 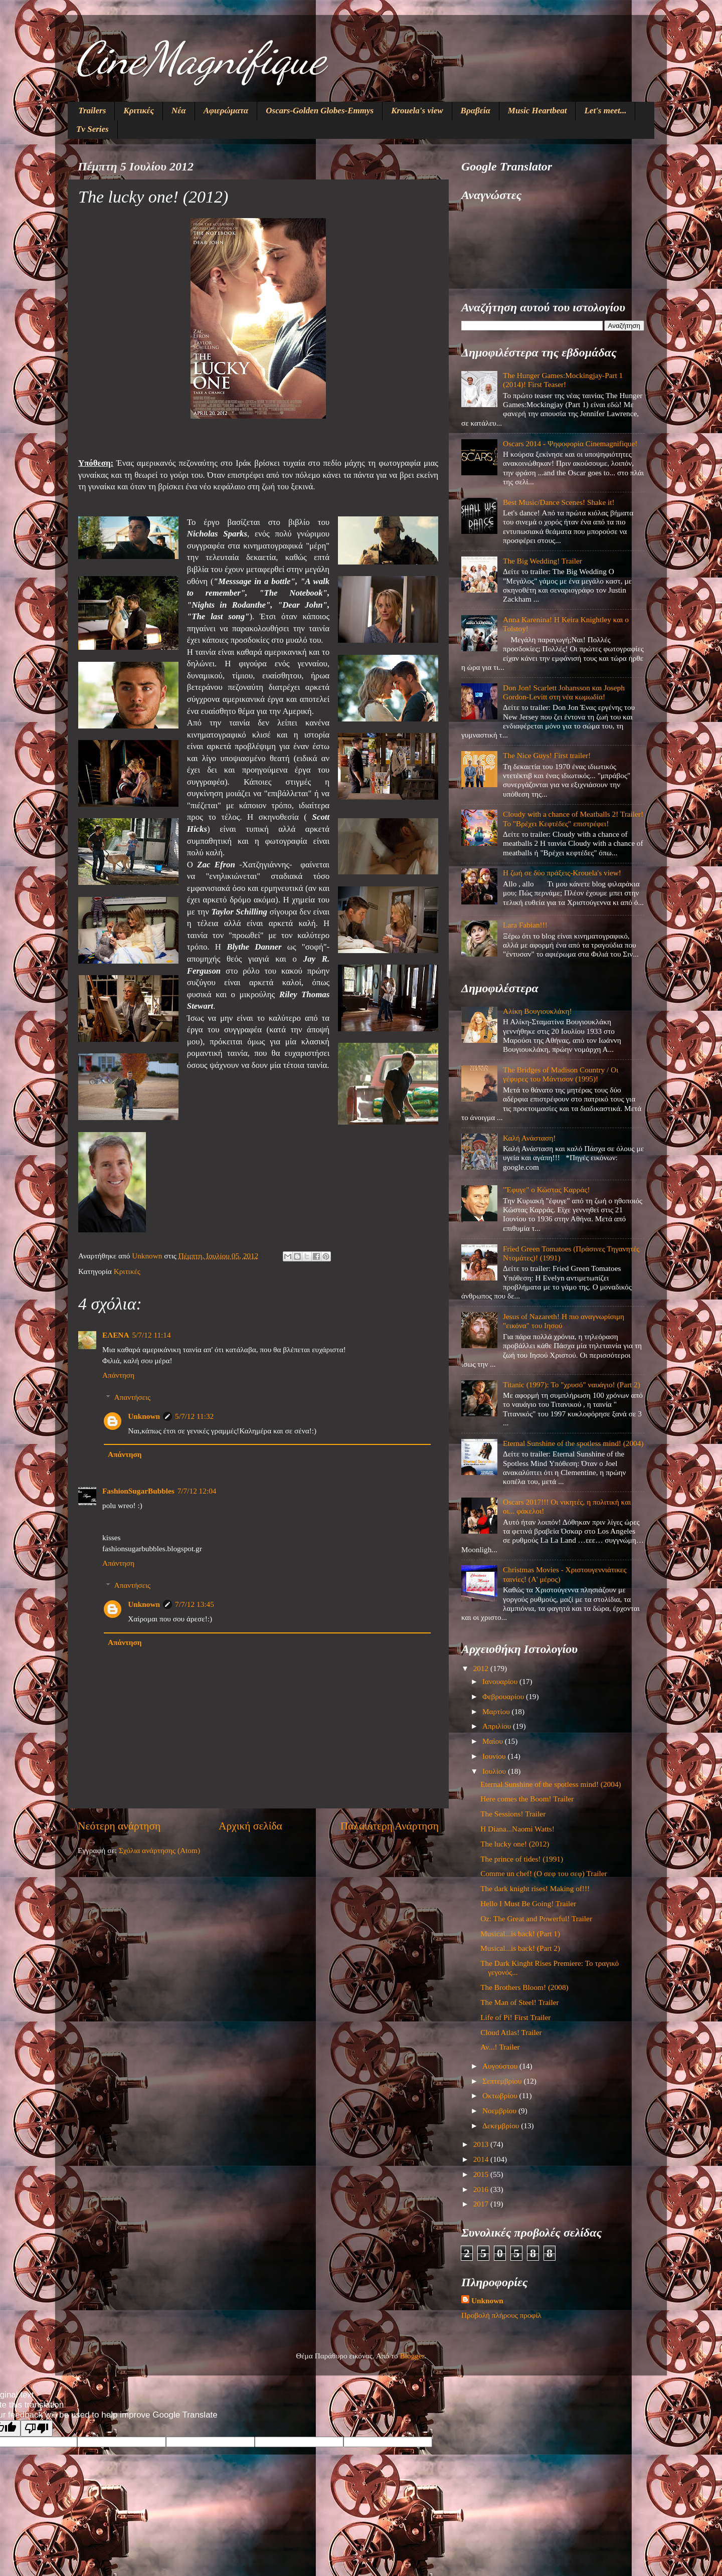 I want to click on The lucky one! (2012), so click(x=514, y=1843).